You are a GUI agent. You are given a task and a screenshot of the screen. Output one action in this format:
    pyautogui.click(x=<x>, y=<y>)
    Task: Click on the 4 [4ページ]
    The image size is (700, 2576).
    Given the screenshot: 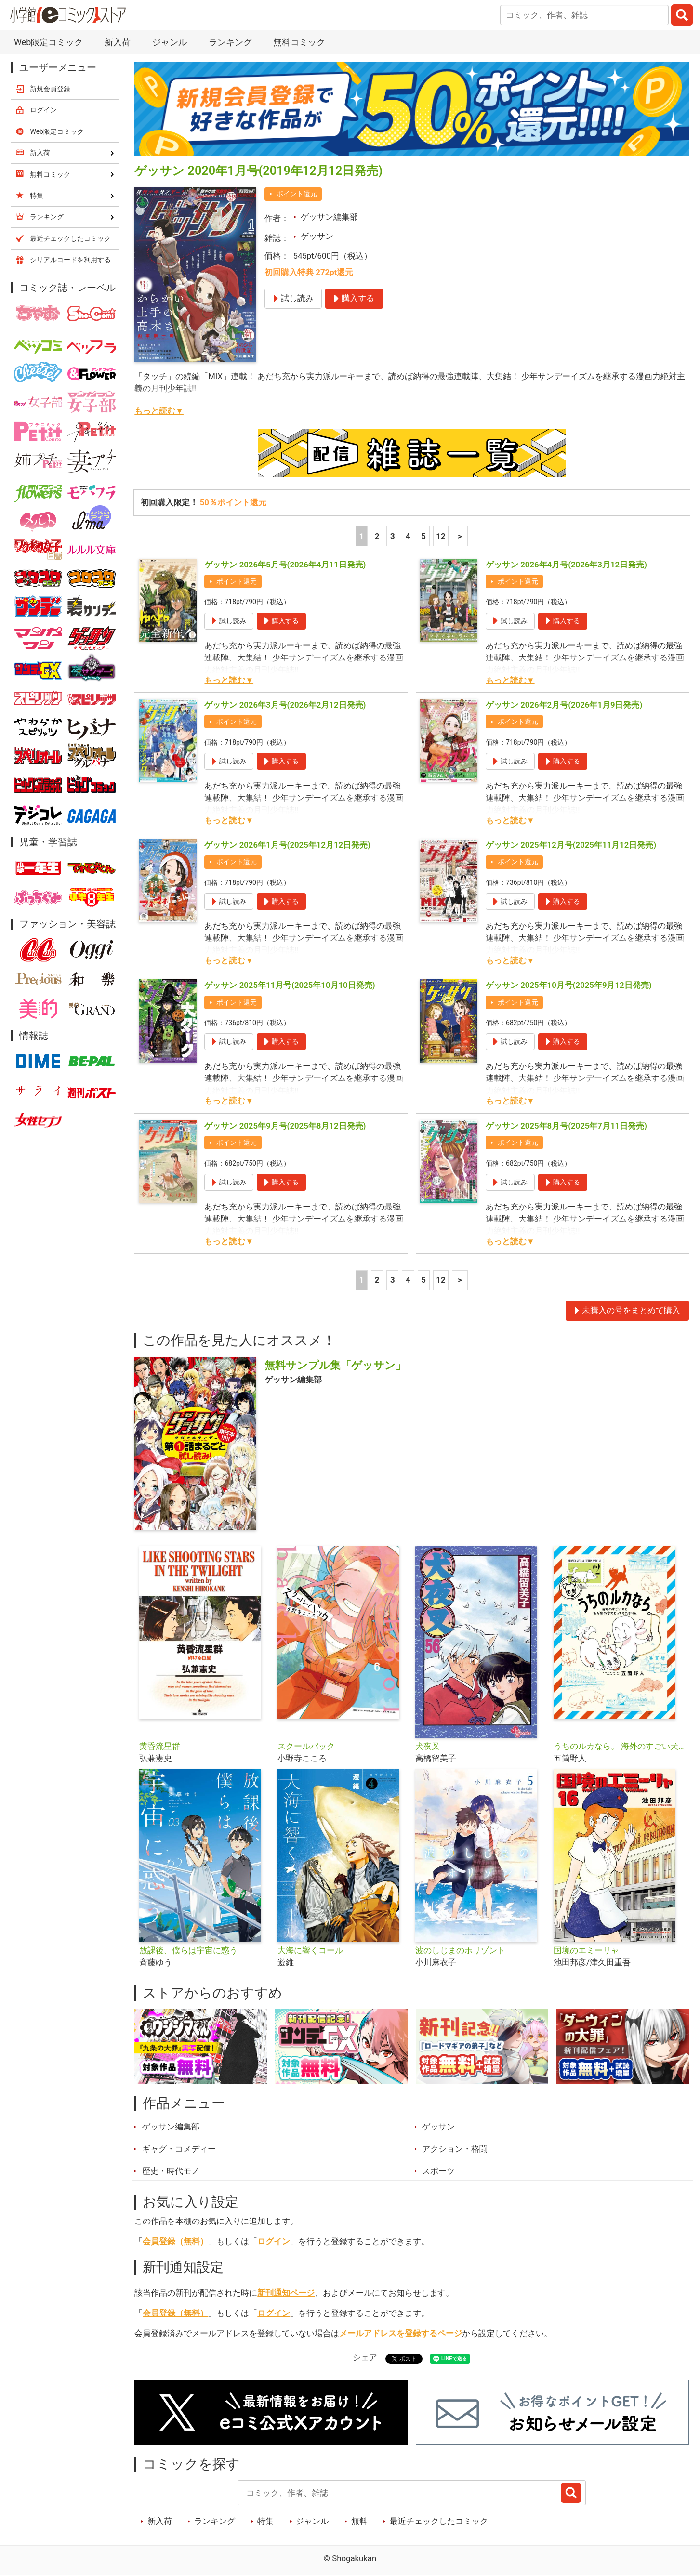 What is the action you would take?
    pyautogui.click(x=408, y=536)
    